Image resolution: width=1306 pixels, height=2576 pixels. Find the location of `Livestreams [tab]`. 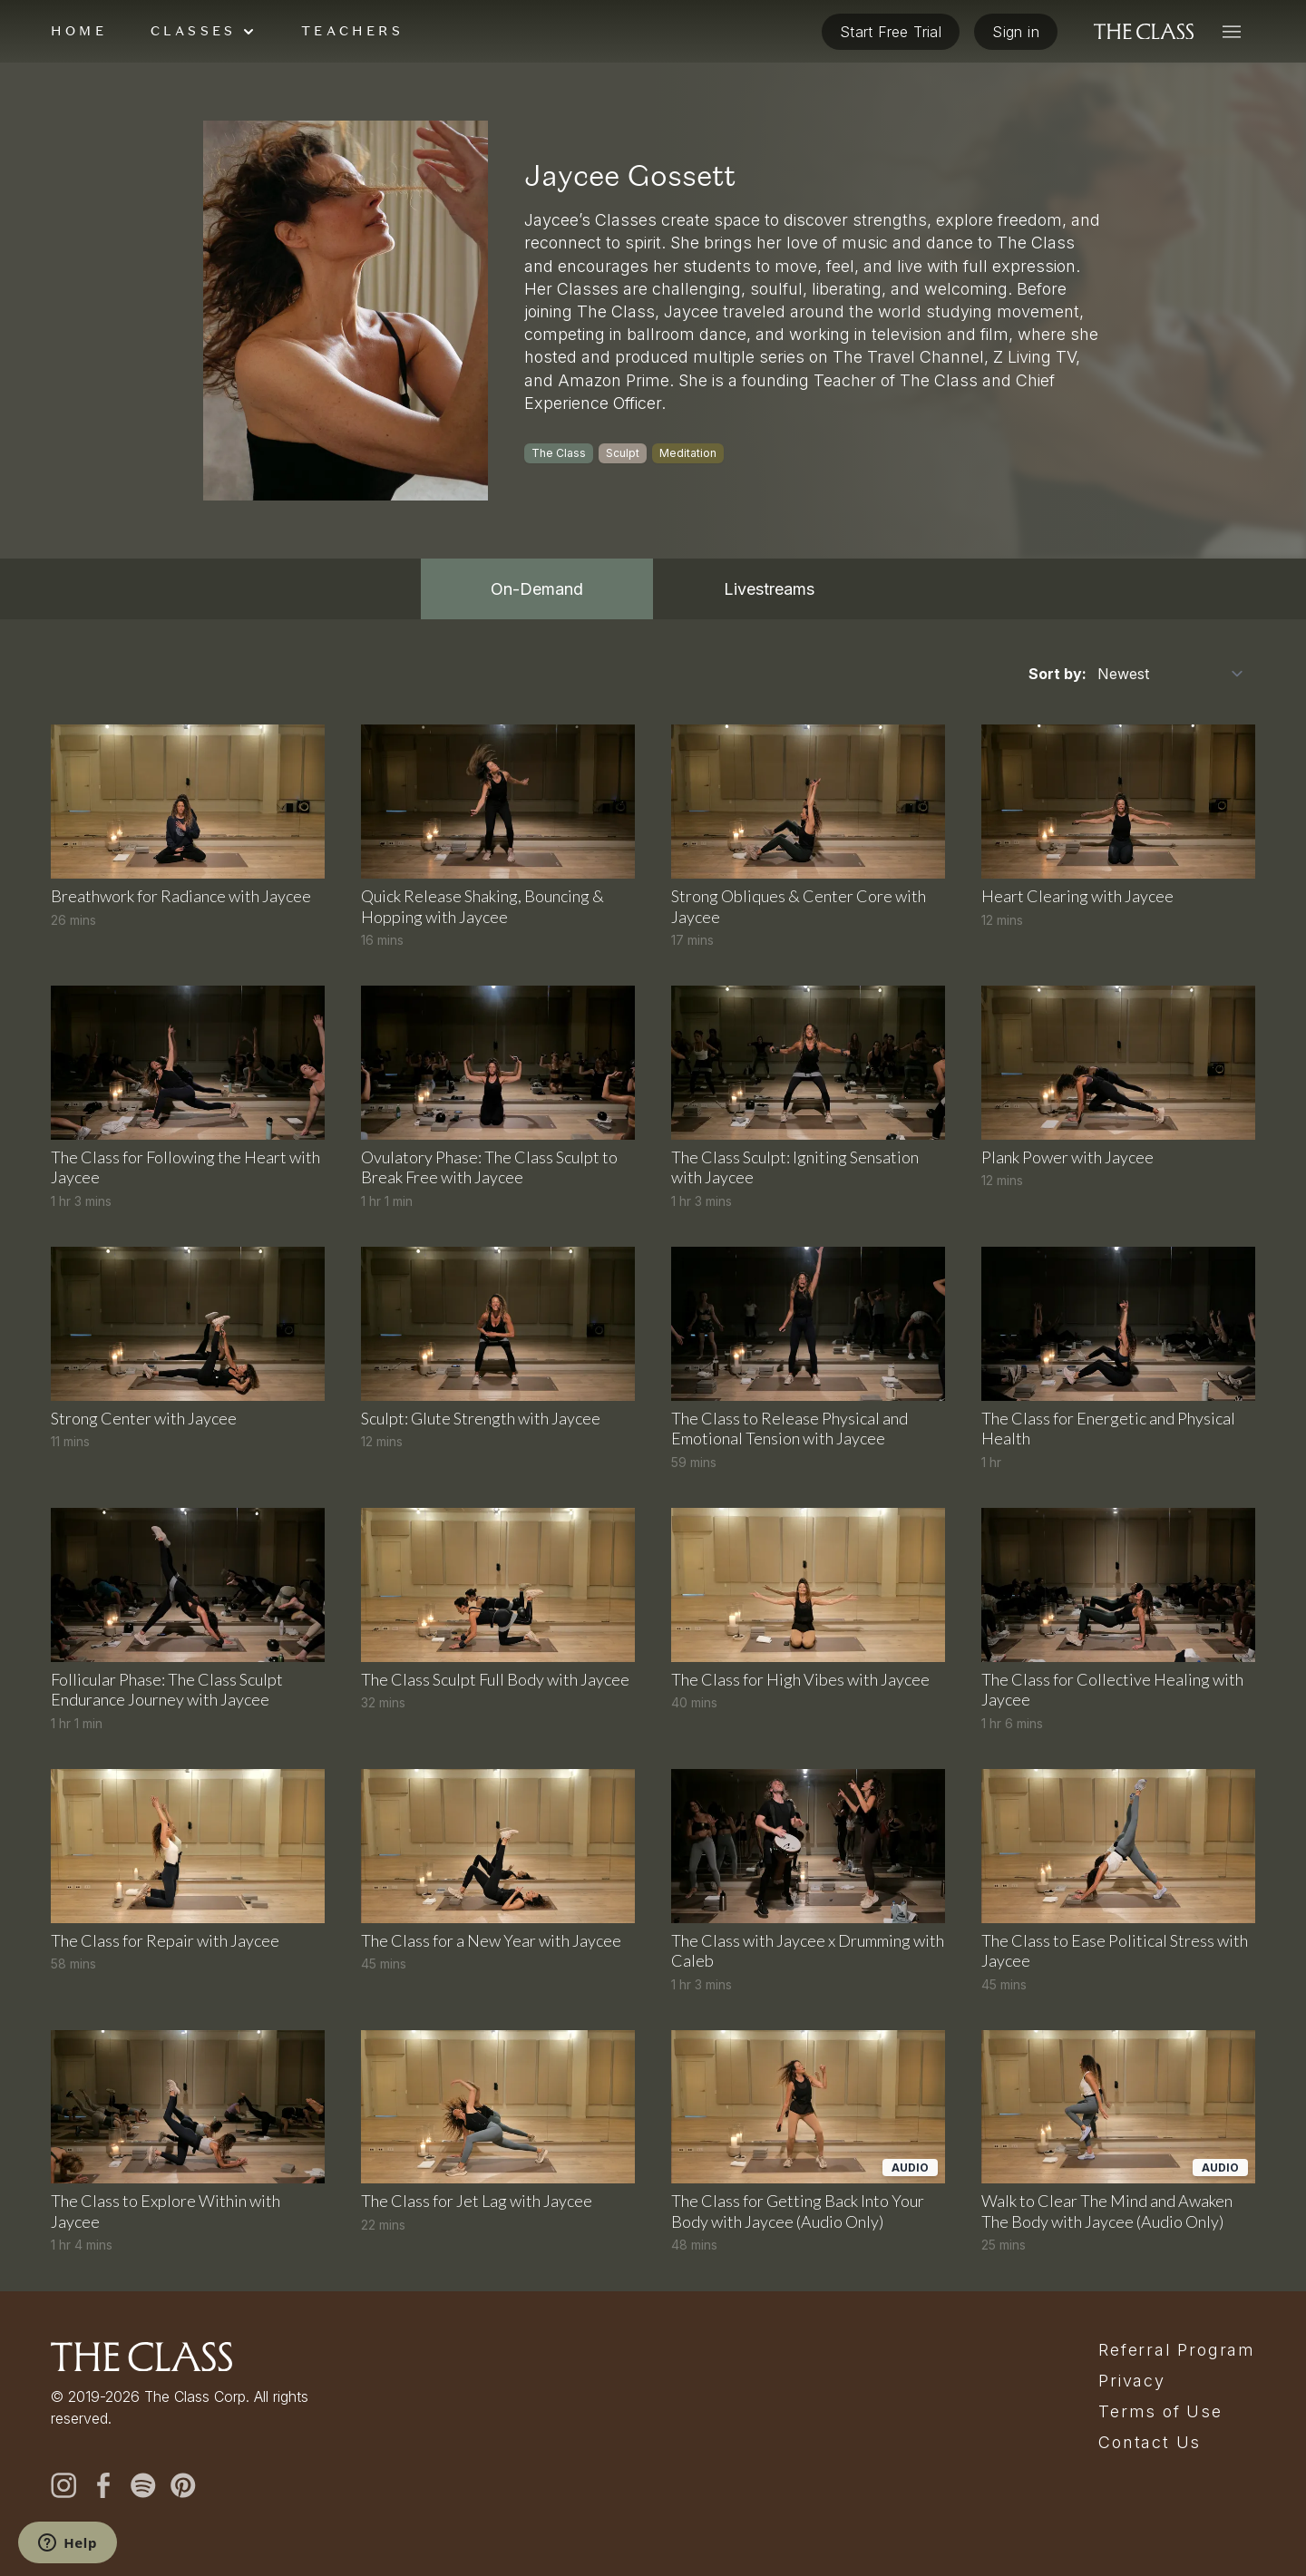

Livestreams [tab] is located at coordinates (769, 588).